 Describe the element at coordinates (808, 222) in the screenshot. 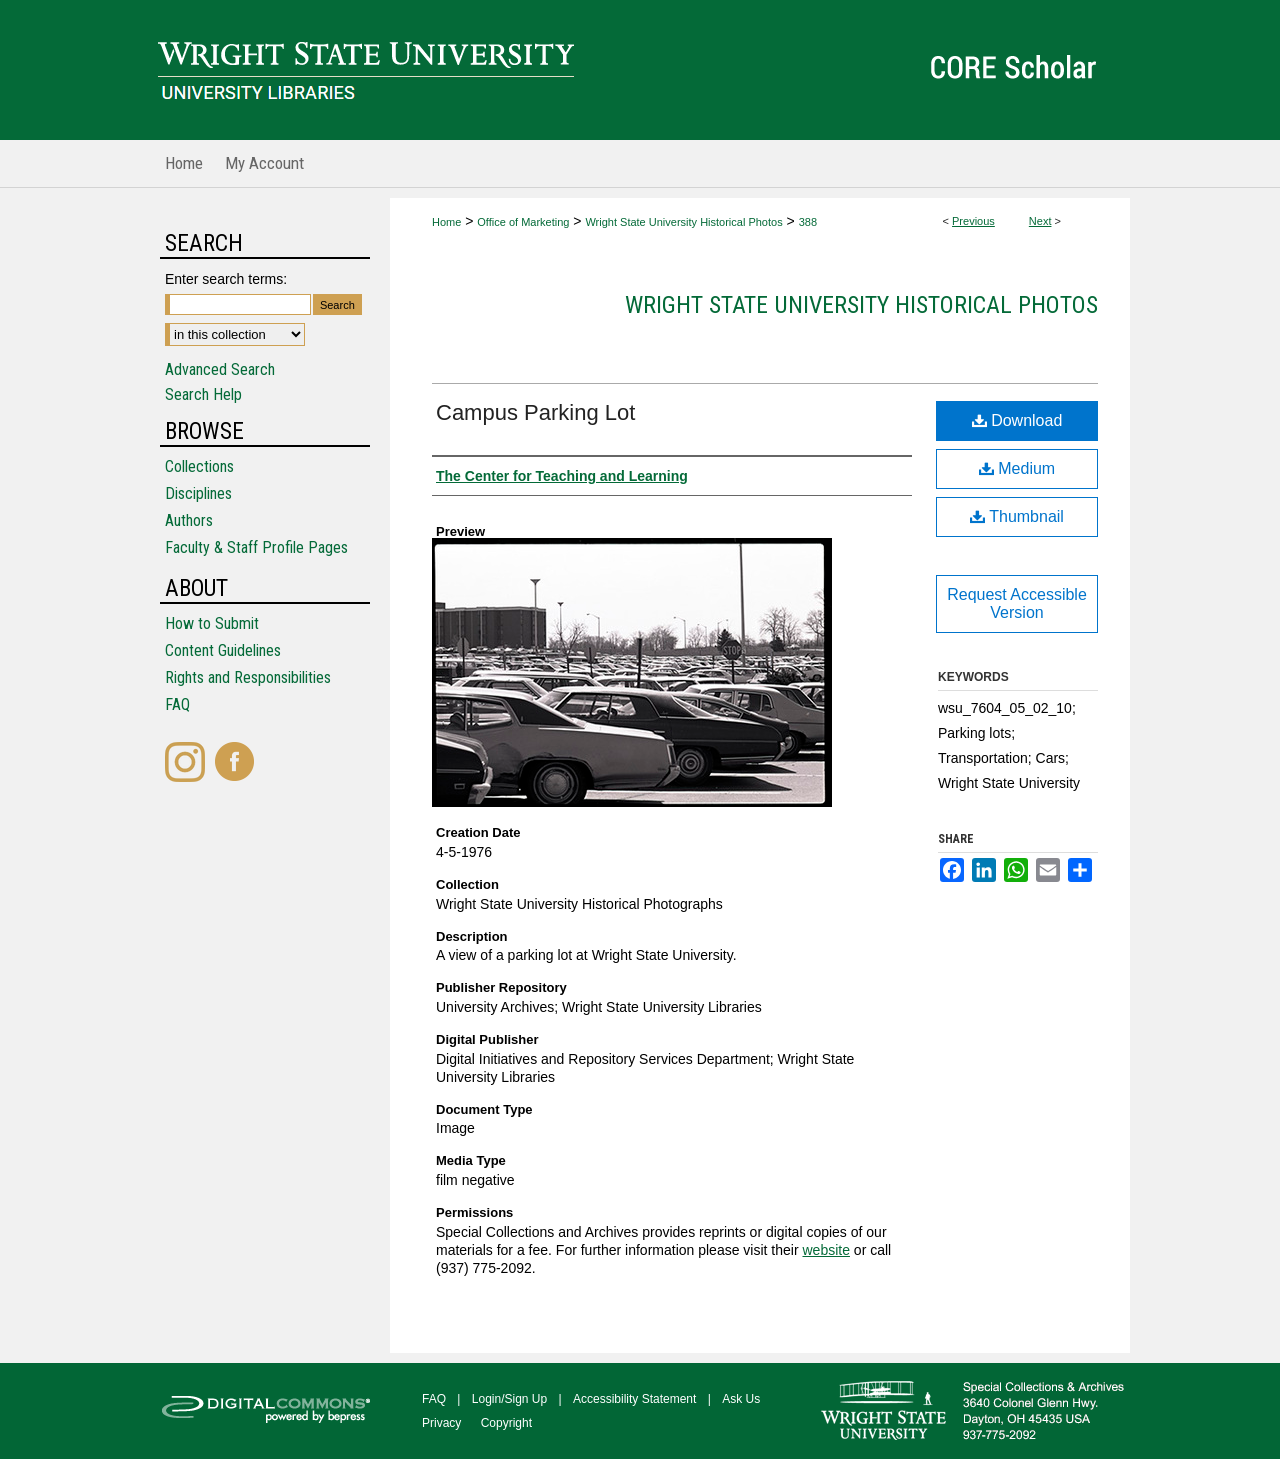

I see `388` at that location.